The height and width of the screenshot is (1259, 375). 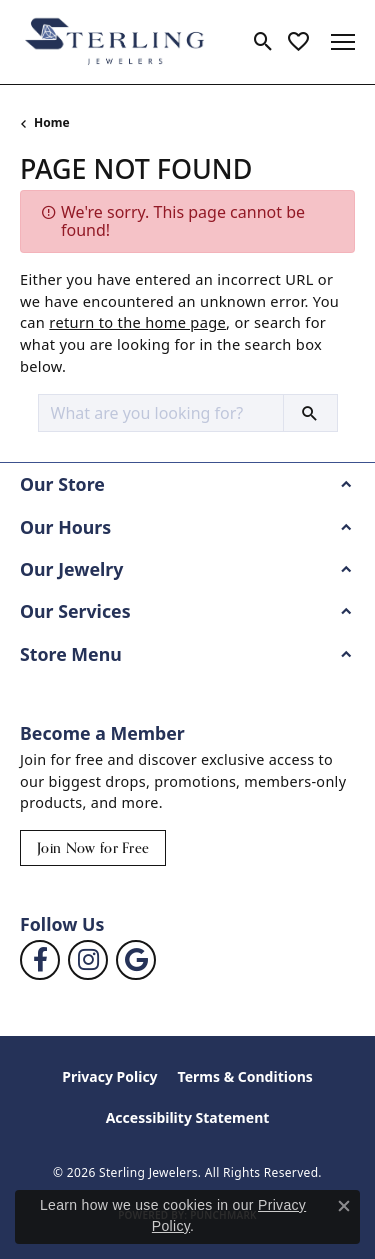 What do you see at coordinates (52, 122) in the screenshot?
I see `Home` at bounding box center [52, 122].